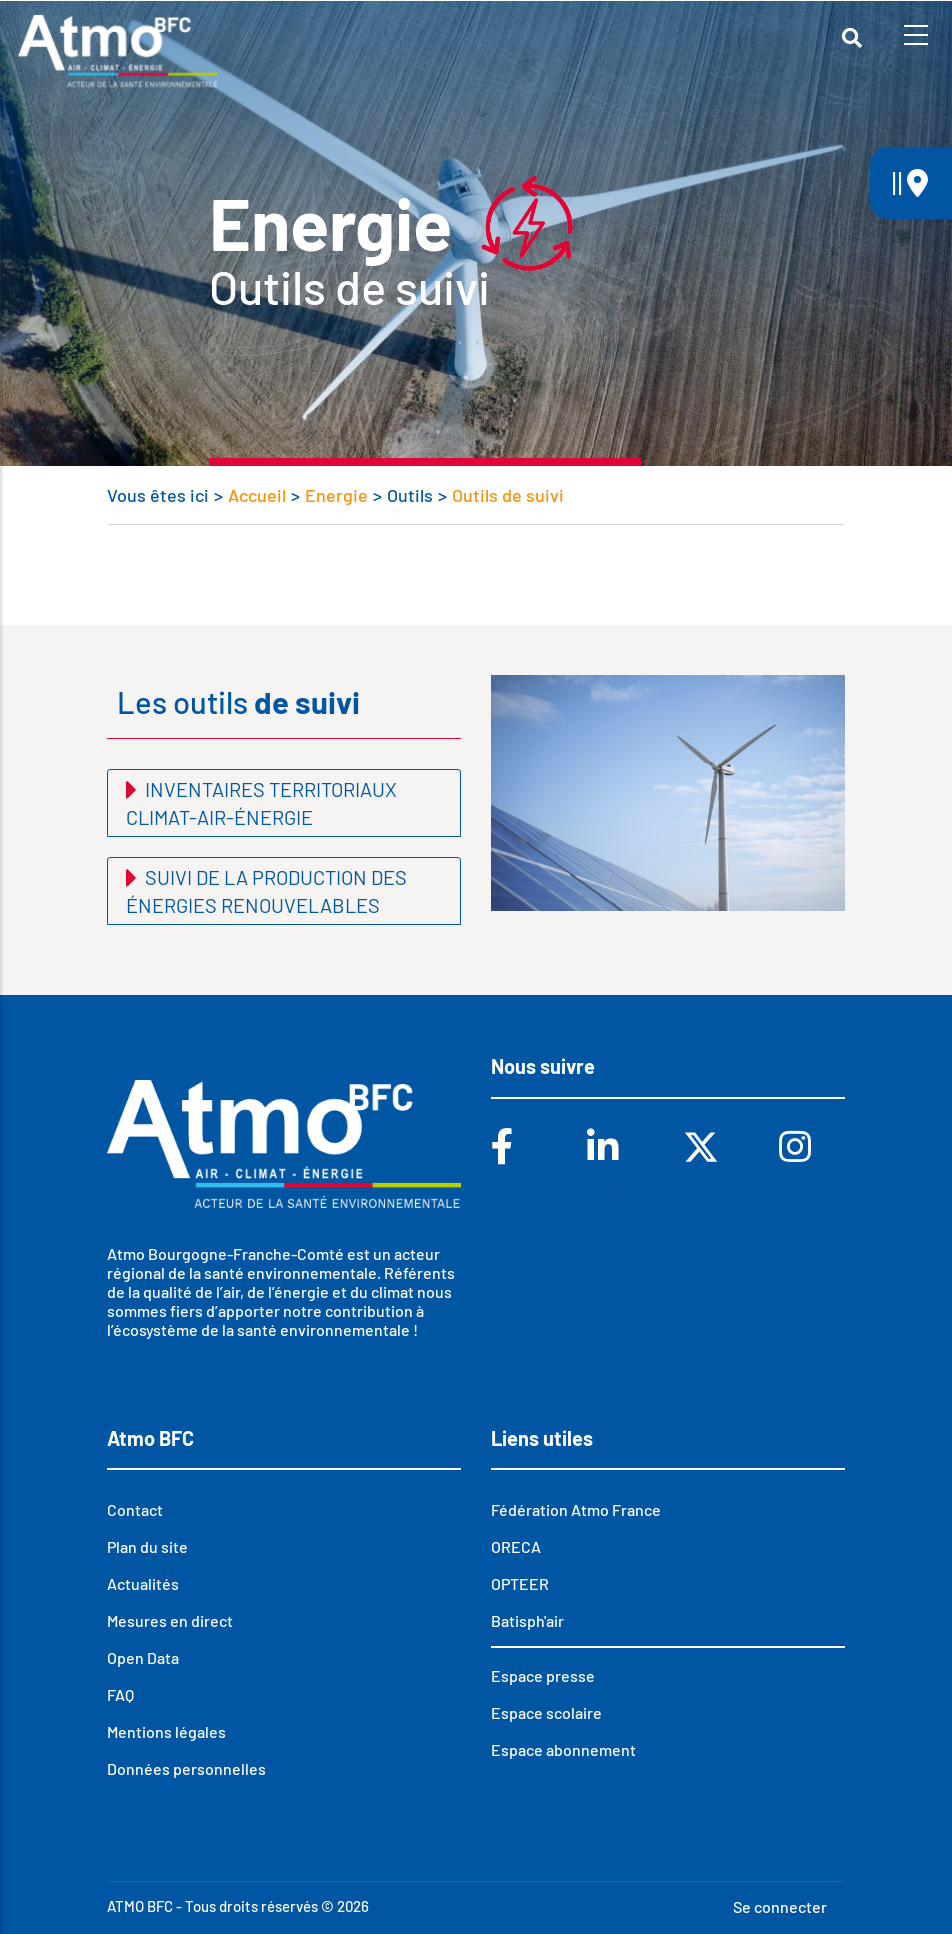 This screenshot has width=952, height=1934. I want to click on Actualités, so click(143, 1583).